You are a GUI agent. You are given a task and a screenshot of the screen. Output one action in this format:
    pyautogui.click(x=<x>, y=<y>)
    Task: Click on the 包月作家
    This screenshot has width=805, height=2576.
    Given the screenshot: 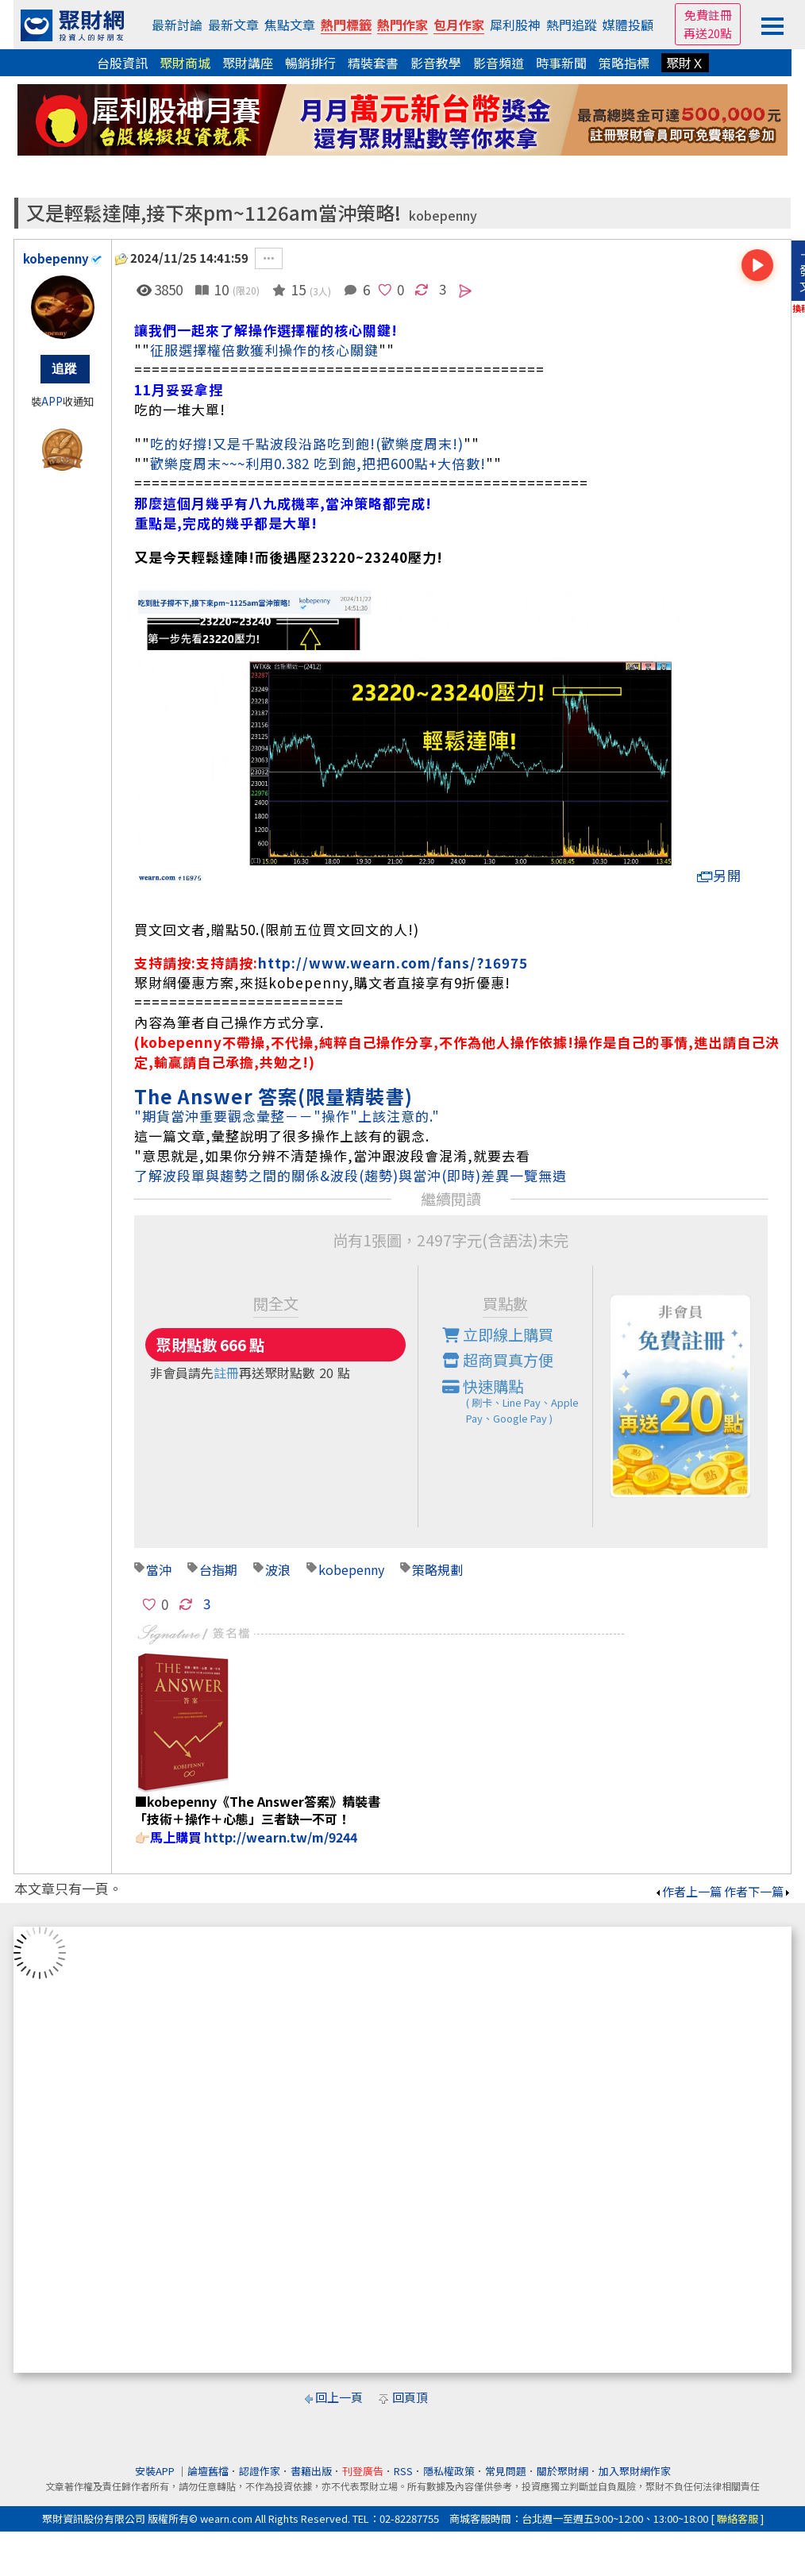 What is the action you would take?
    pyautogui.click(x=458, y=24)
    